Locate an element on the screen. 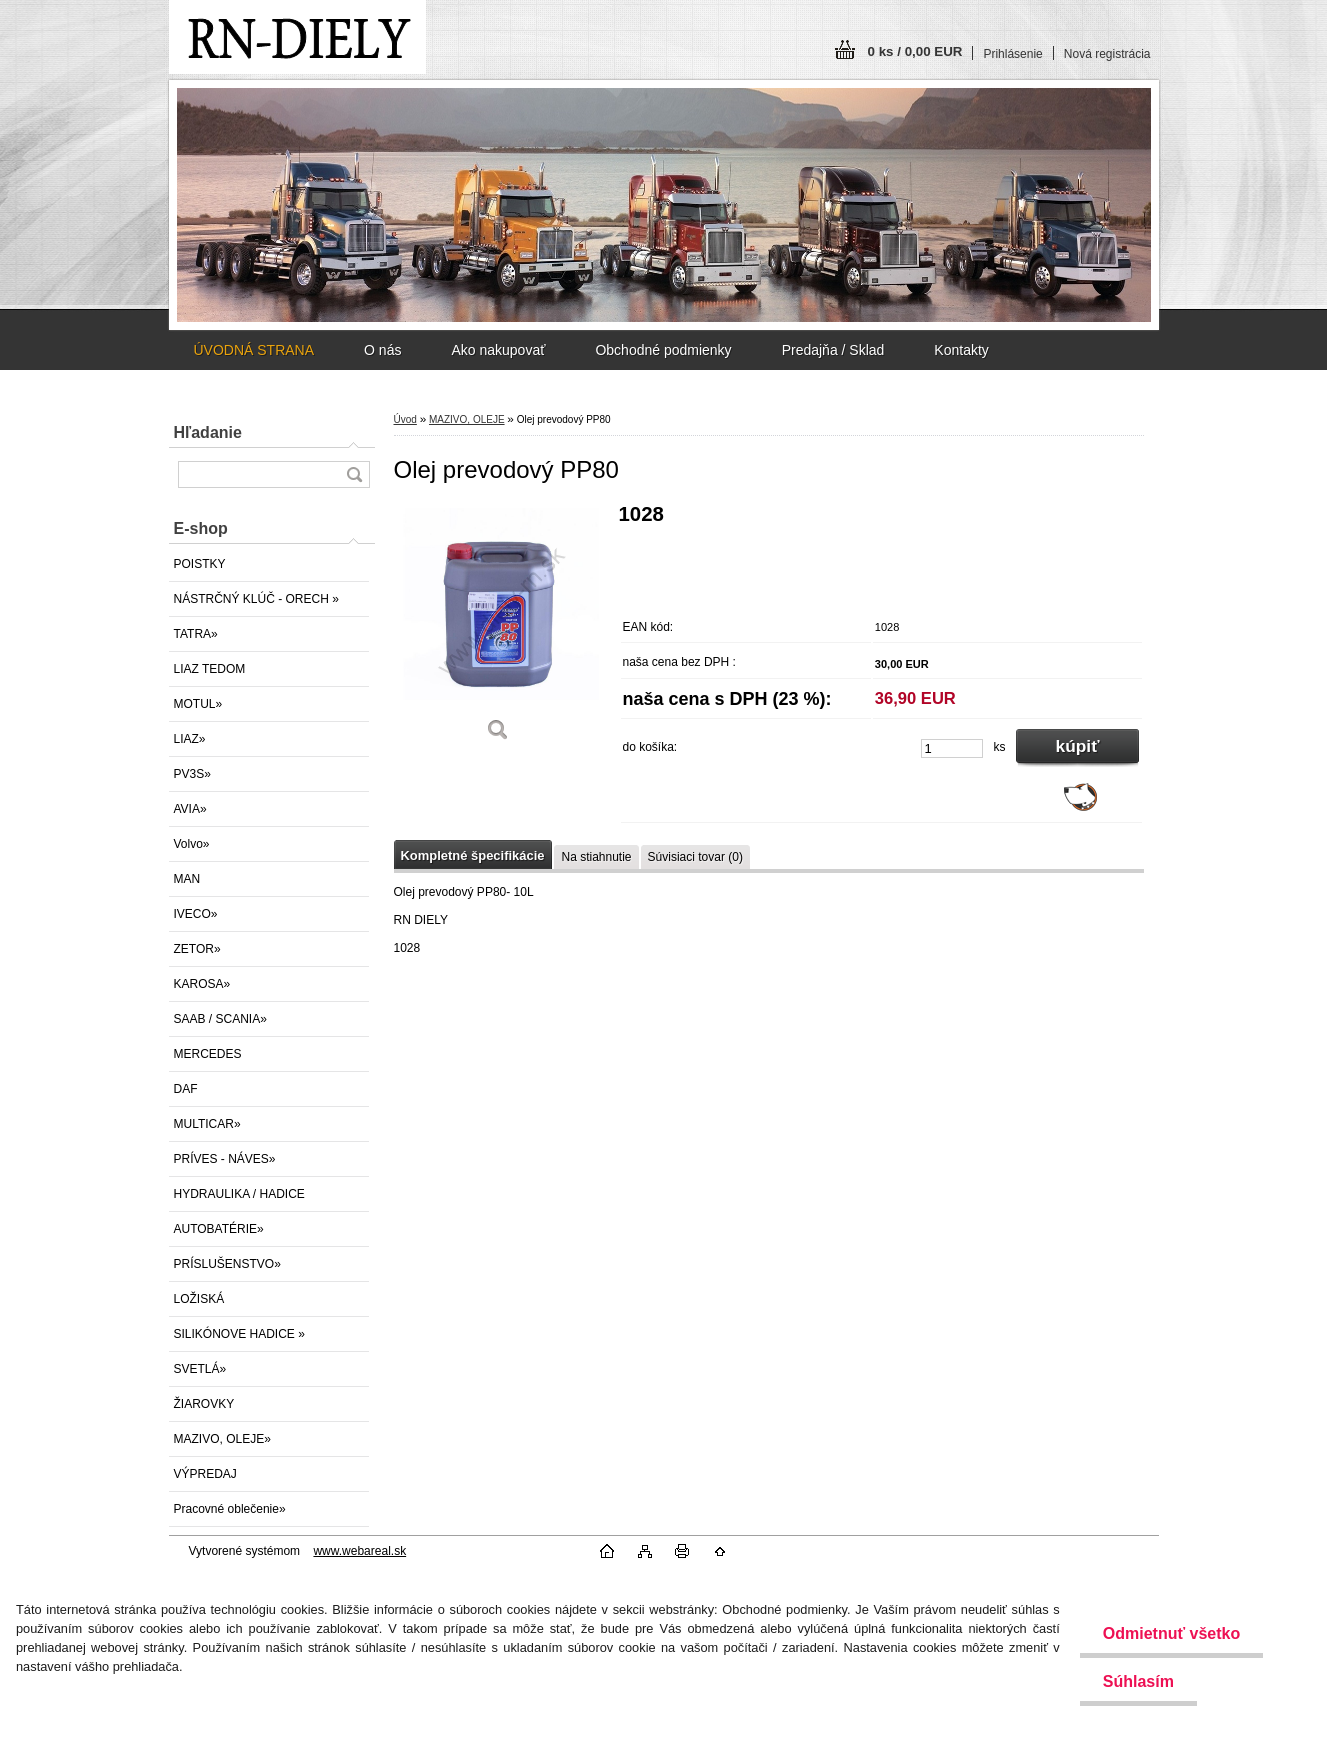 This screenshot has height=1737, width=1327. ZETOR» is located at coordinates (197, 949).